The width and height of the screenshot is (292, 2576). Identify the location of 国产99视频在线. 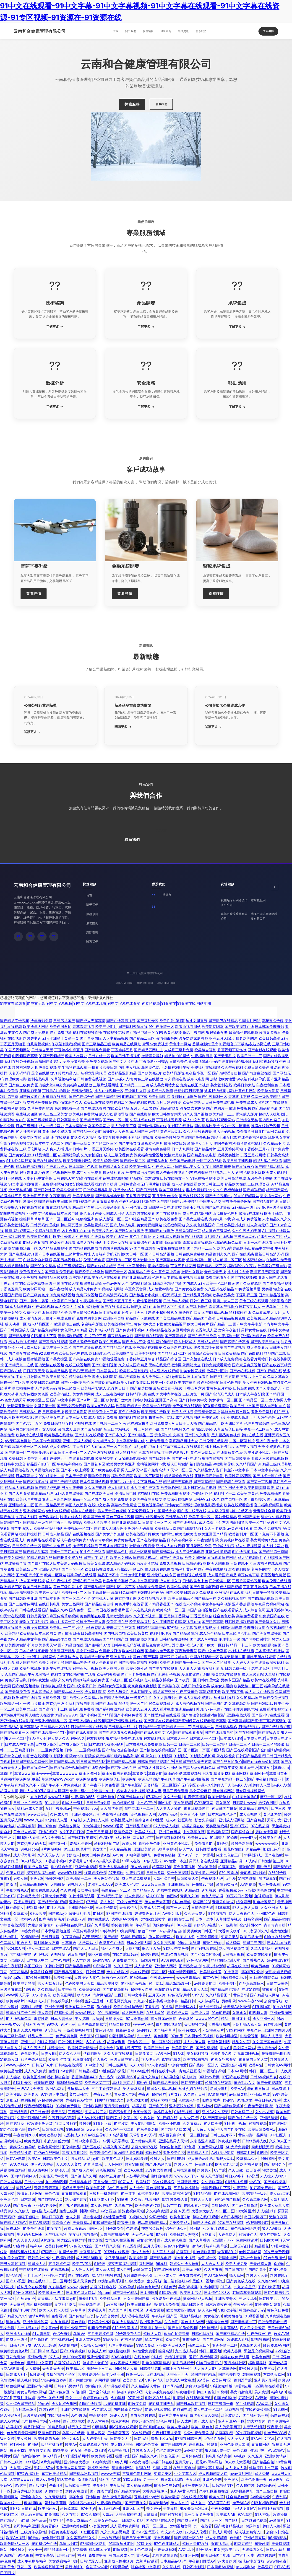
(82, 1201).